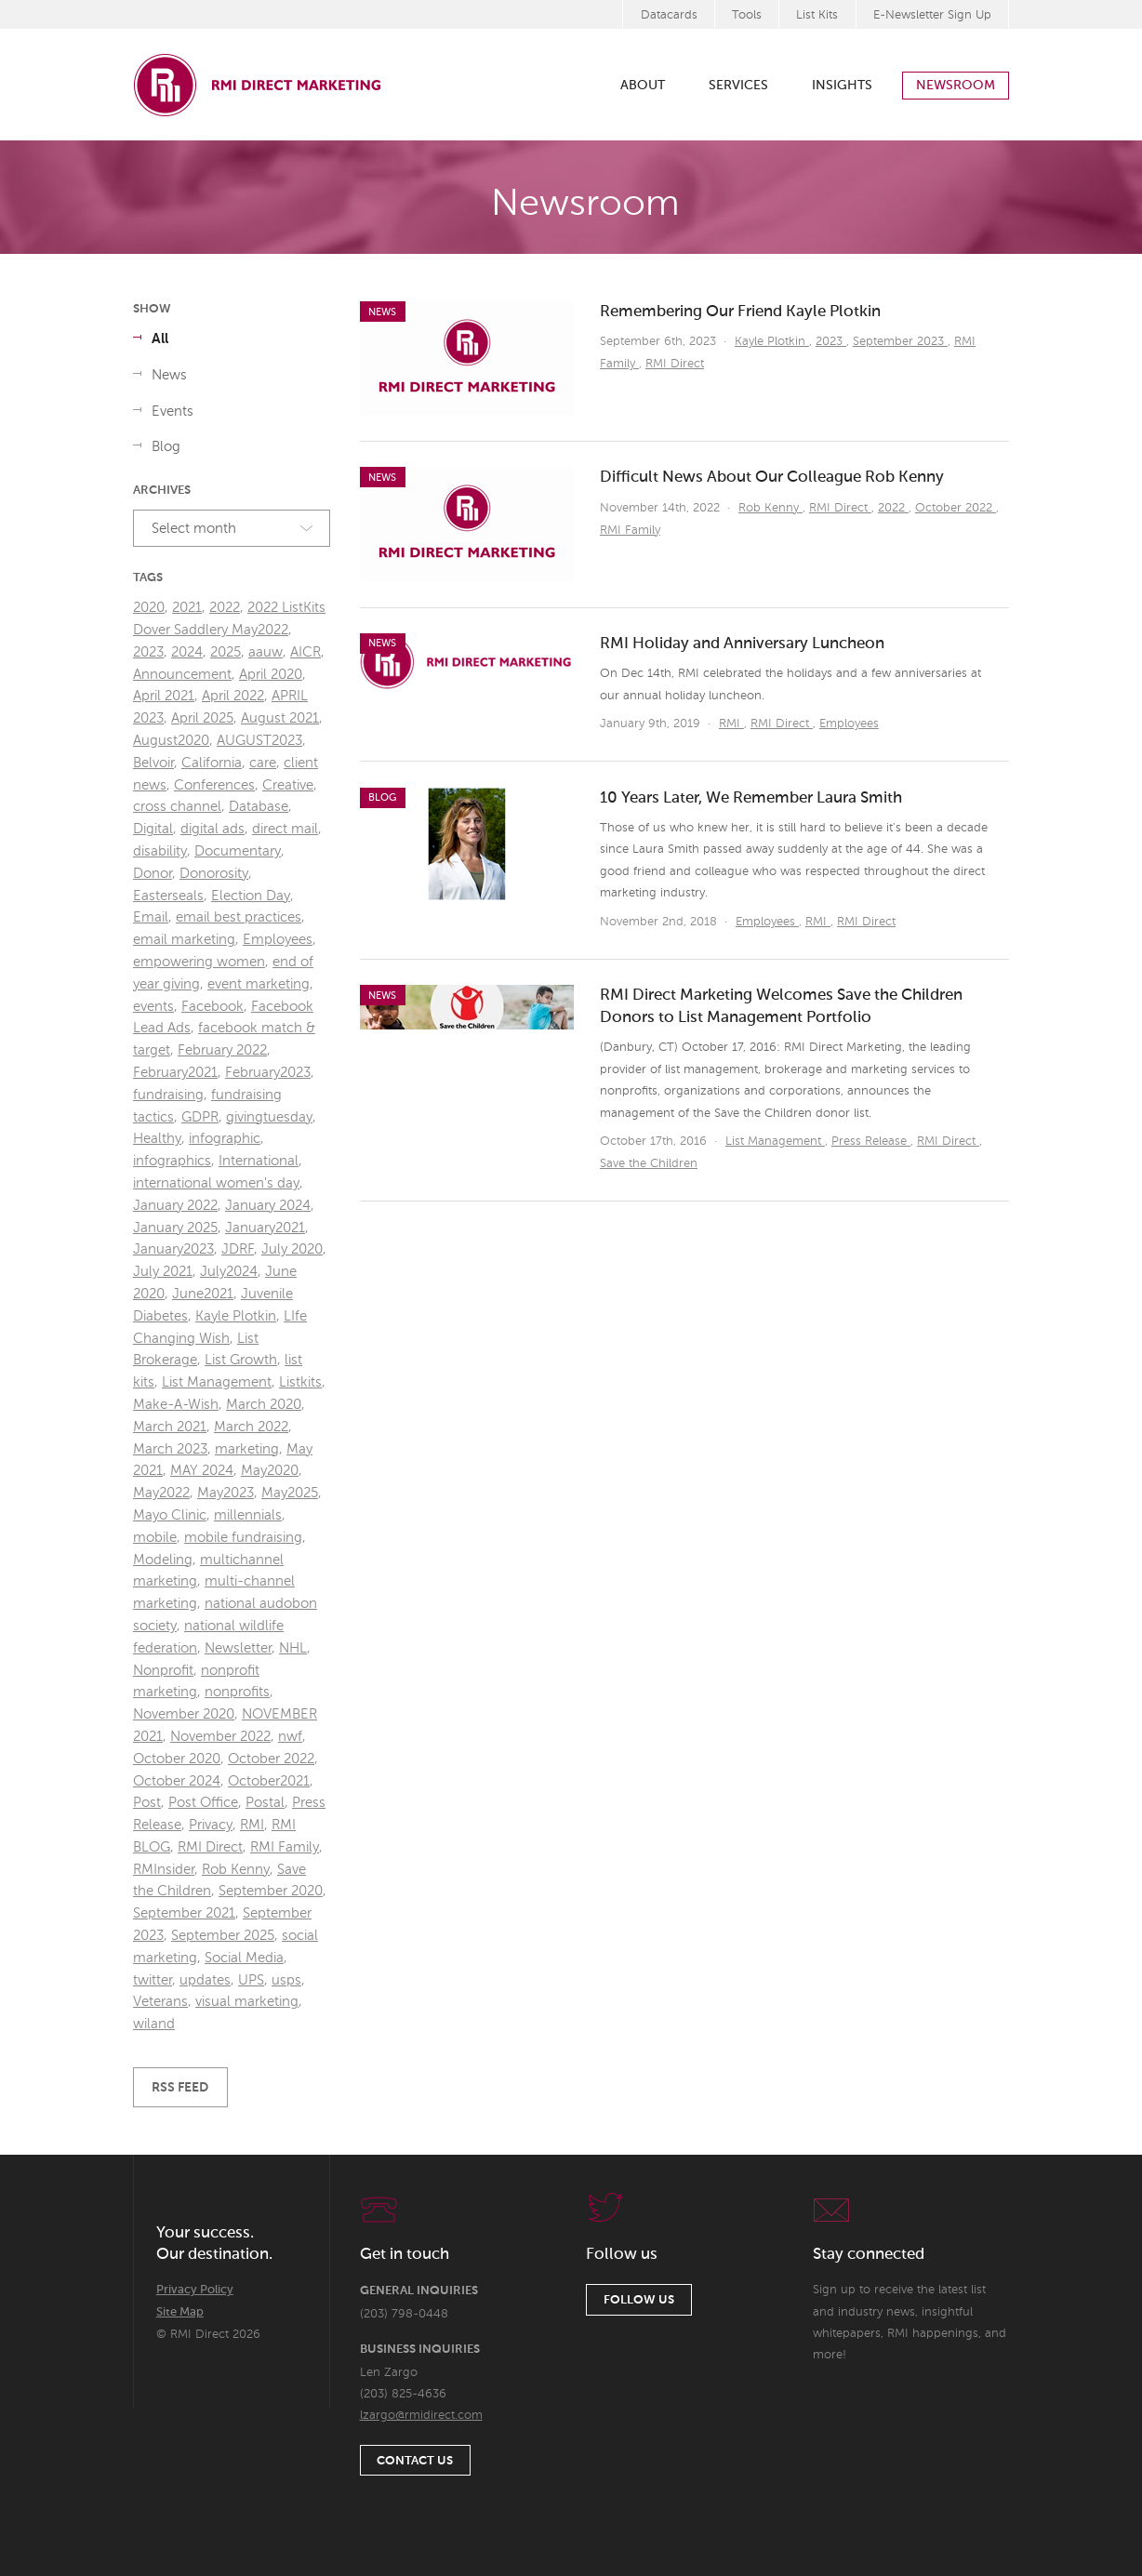 This screenshot has height=2576, width=1142. Describe the element at coordinates (674, 364) in the screenshot. I see `RMI Direct` at that location.